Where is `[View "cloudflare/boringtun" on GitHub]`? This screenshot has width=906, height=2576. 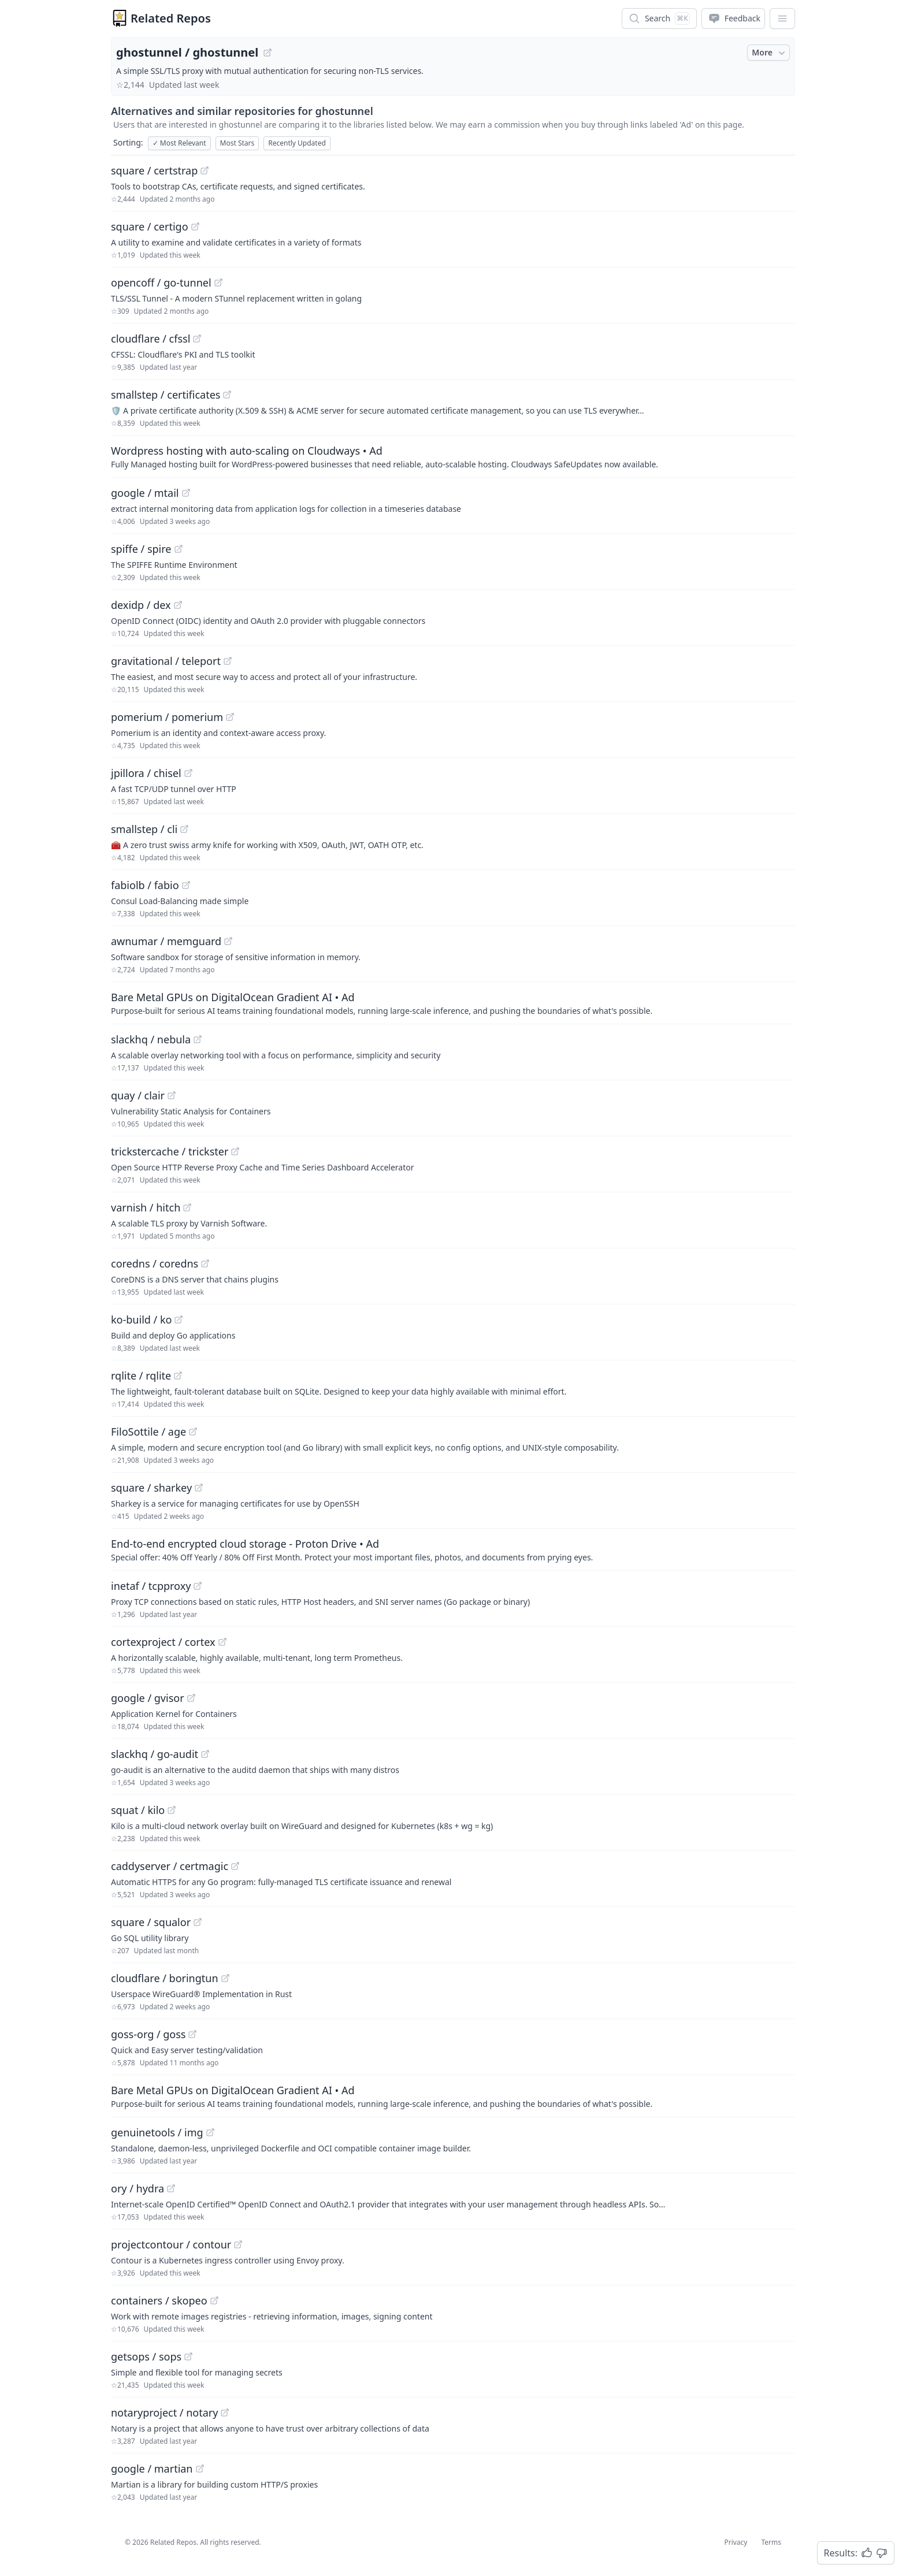 [View "cloudflare/boringtun" on GitHub] is located at coordinates (225, 1978).